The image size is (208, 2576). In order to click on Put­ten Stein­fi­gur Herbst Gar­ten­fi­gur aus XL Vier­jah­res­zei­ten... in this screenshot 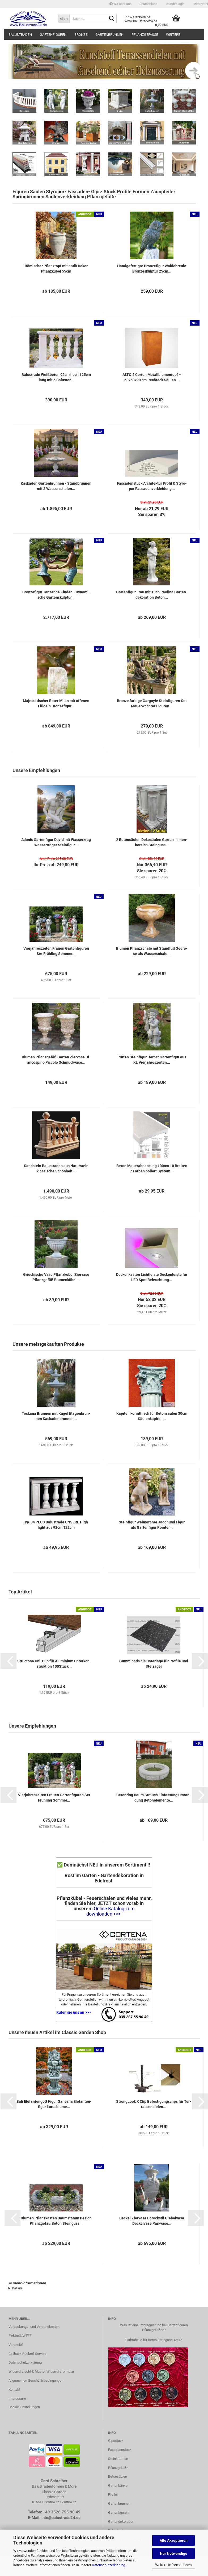, I will do `click(151, 1059)`.